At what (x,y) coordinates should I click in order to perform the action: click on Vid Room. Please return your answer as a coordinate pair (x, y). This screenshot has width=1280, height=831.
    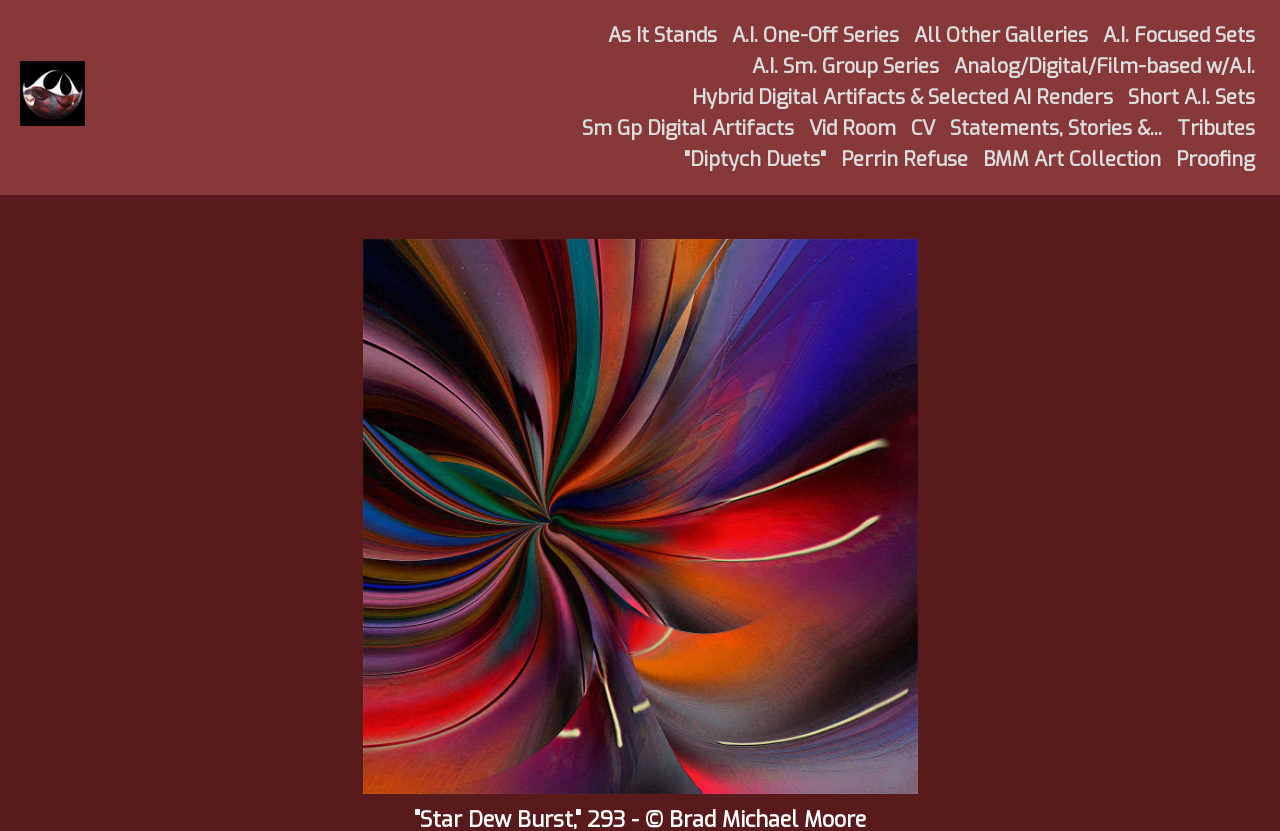
    Looking at the image, I should click on (852, 128).